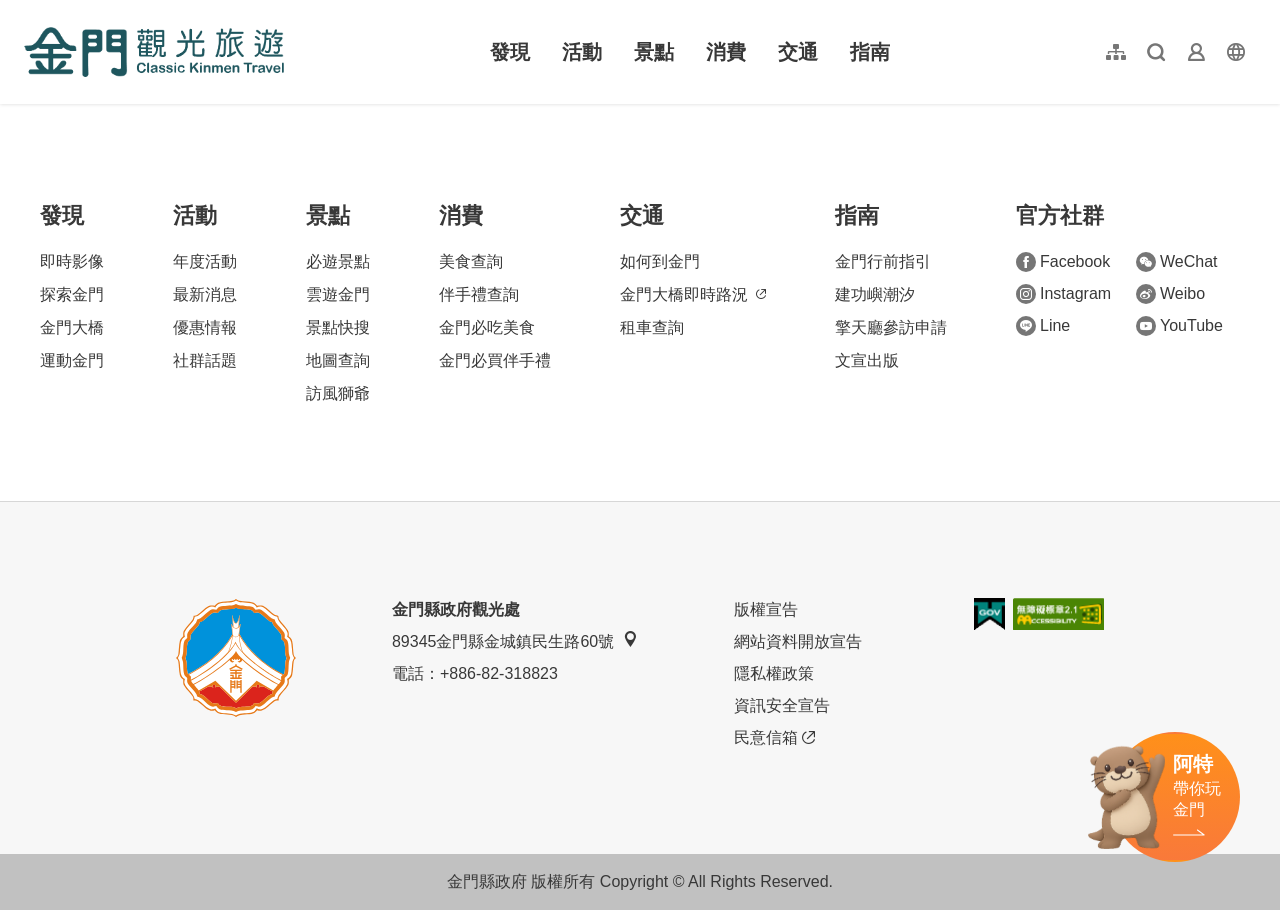  What do you see at coordinates (652, 327) in the screenshot?
I see `租車查詢` at bounding box center [652, 327].